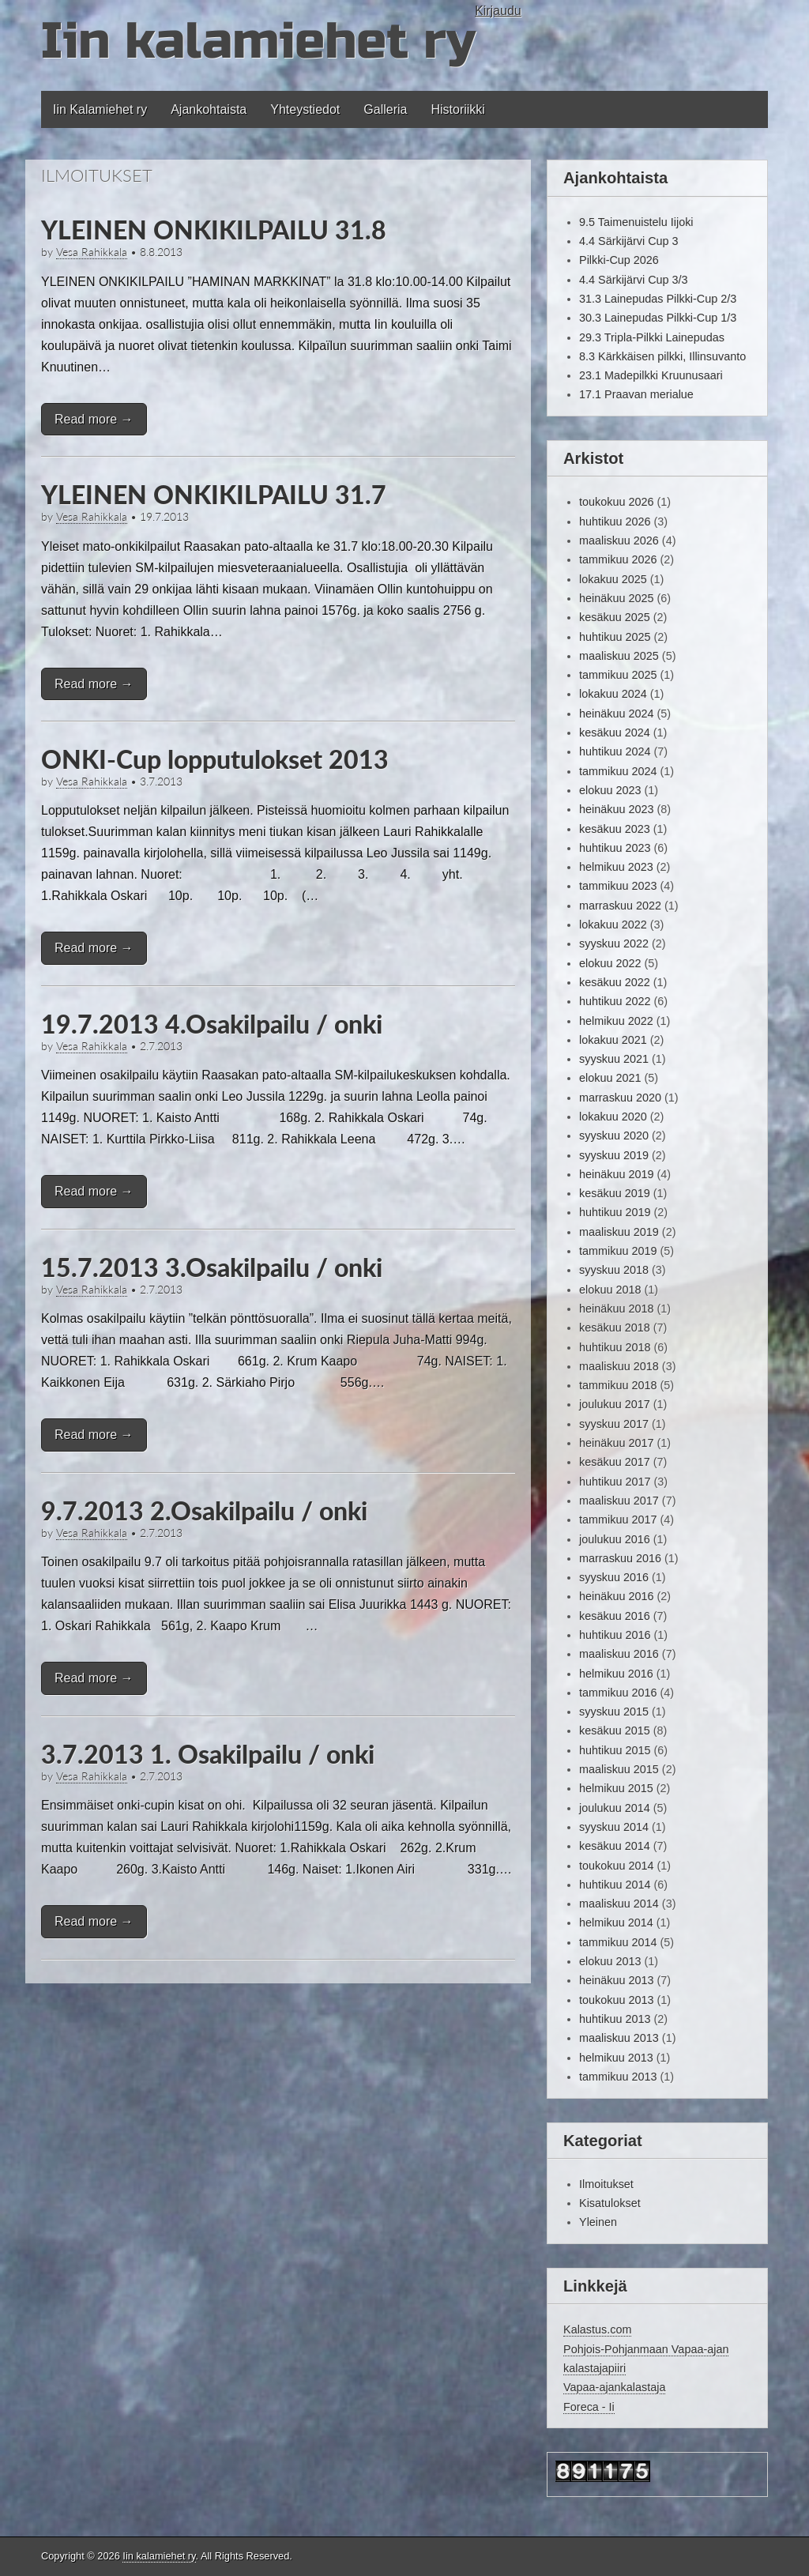 Image resolution: width=809 pixels, height=2576 pixels. I want to click on 2.7.2013, so click(161, 1046).